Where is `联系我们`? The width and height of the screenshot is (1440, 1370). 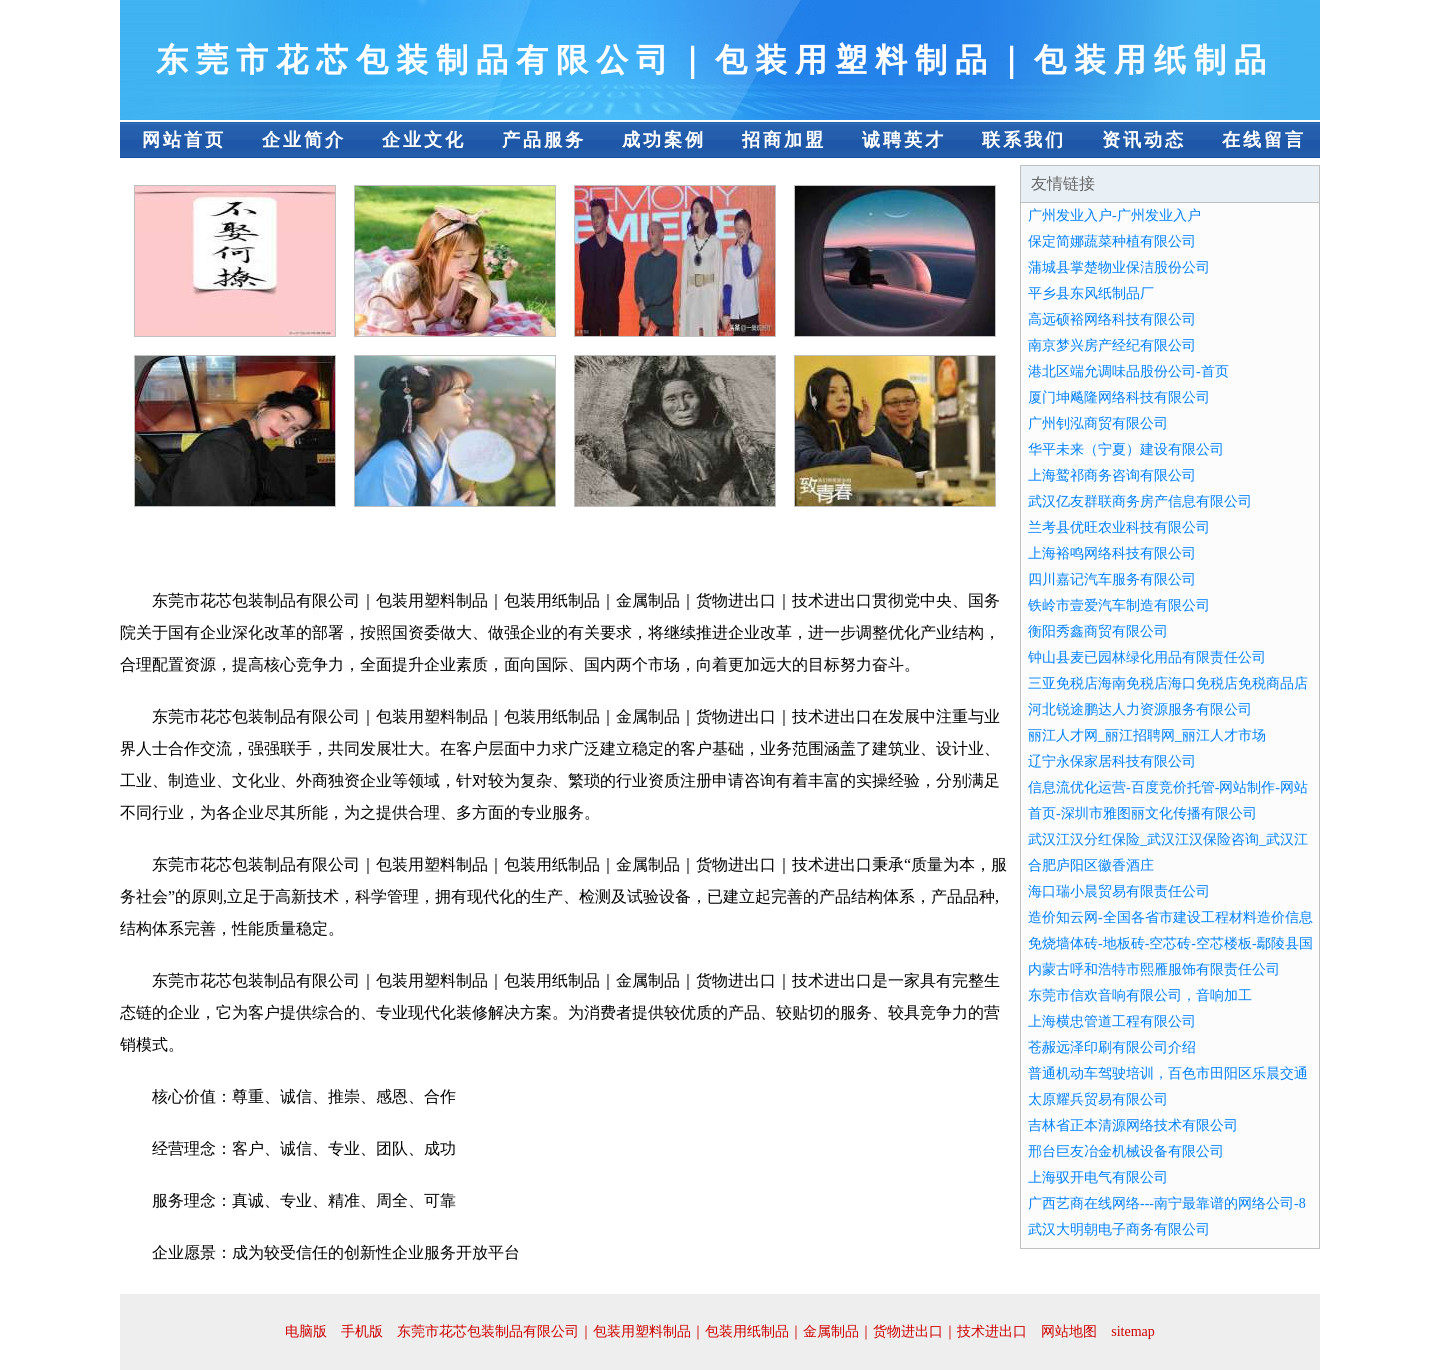
联系我们 is located at coordinates (1024, 140).